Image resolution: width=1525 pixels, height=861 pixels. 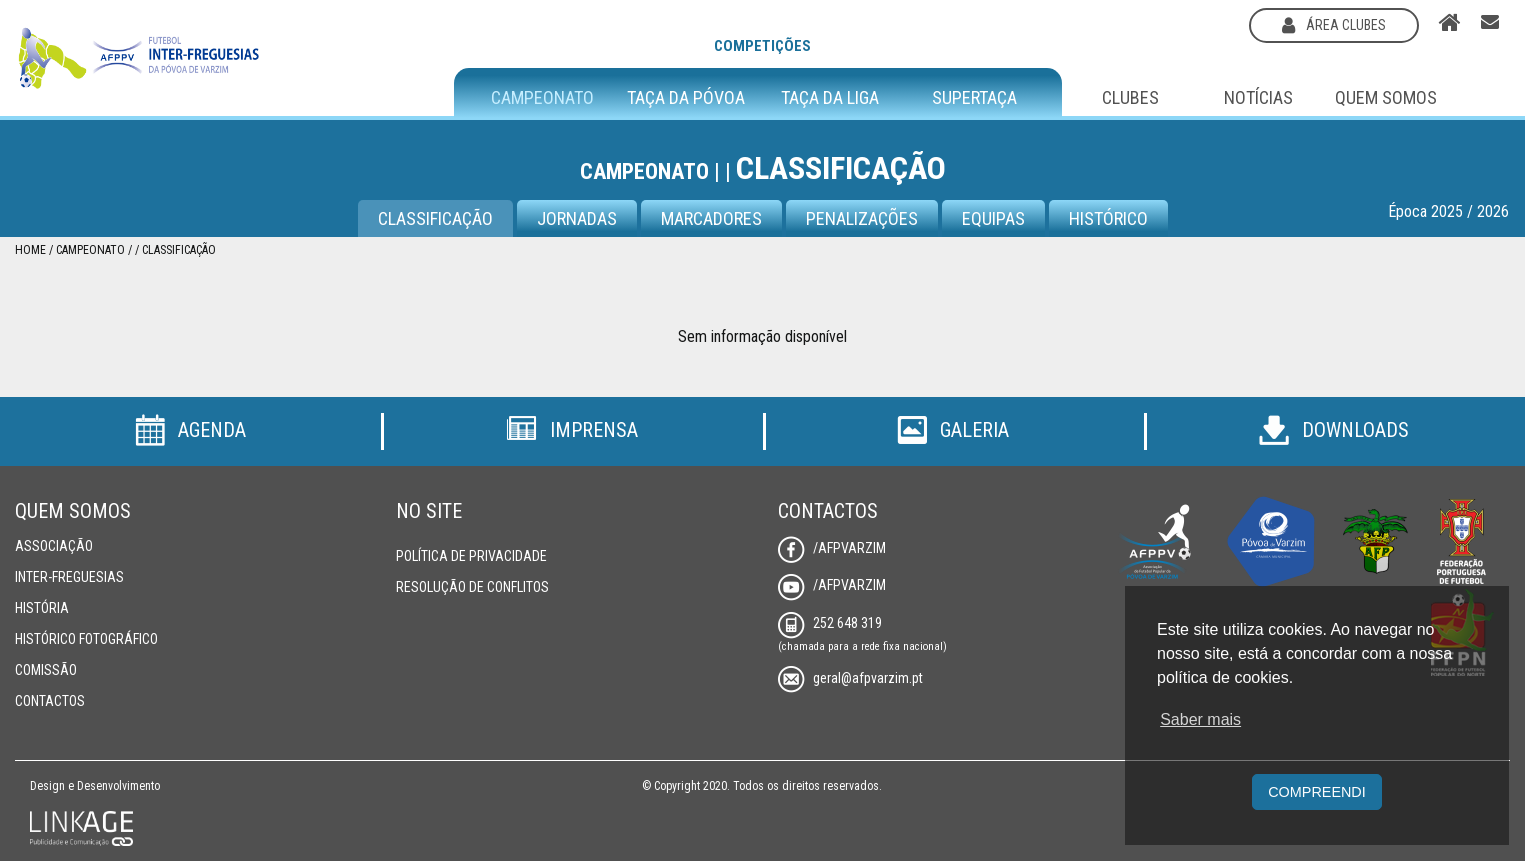 I want to click on Jornadas, so click(x=577, y=218).